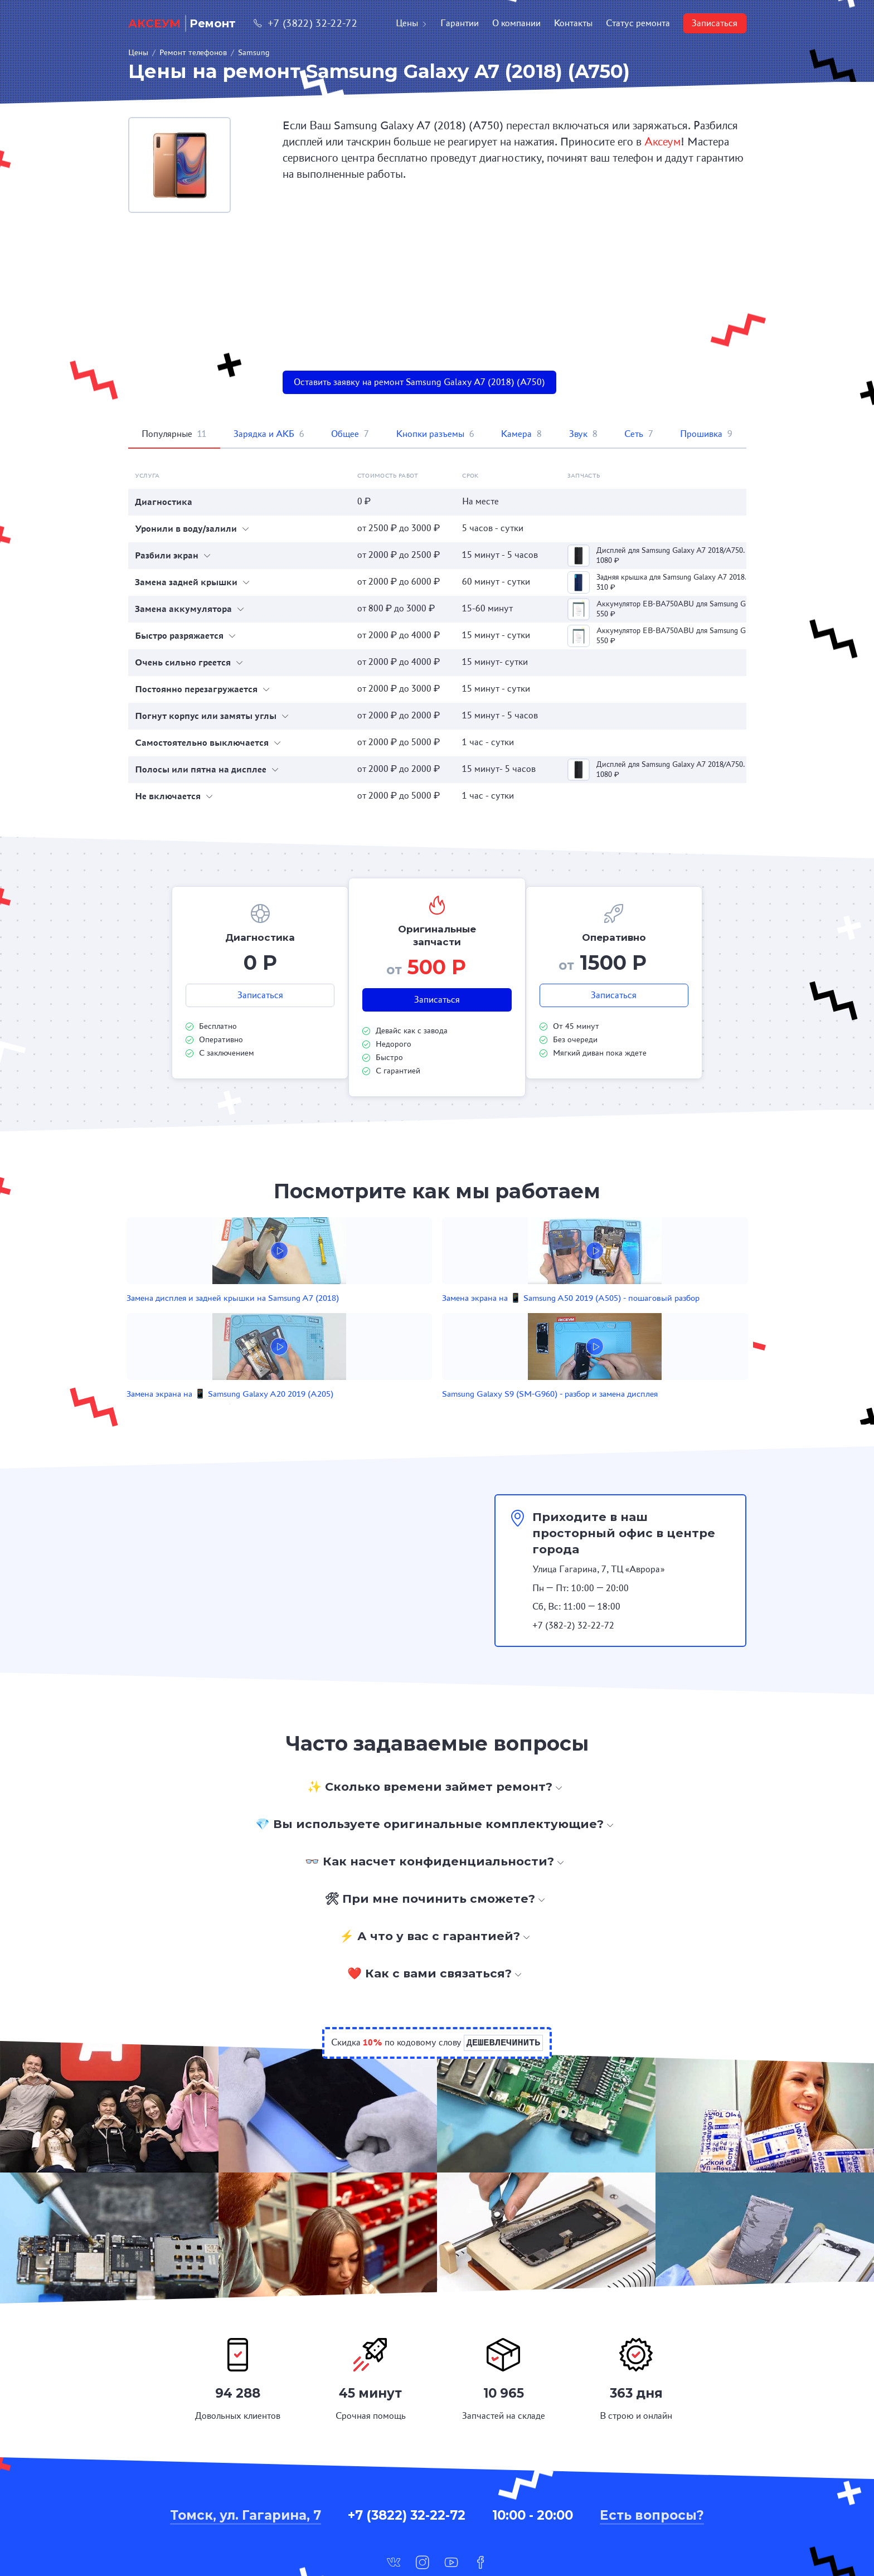 The image size is (874, 2576). What do you see at coordinates (419, 382) in the screenshot?
I see `Оставить заявку на ремонт Samsung Galaxy A7 (2018) (A750)` at bounding box center [419, 382].